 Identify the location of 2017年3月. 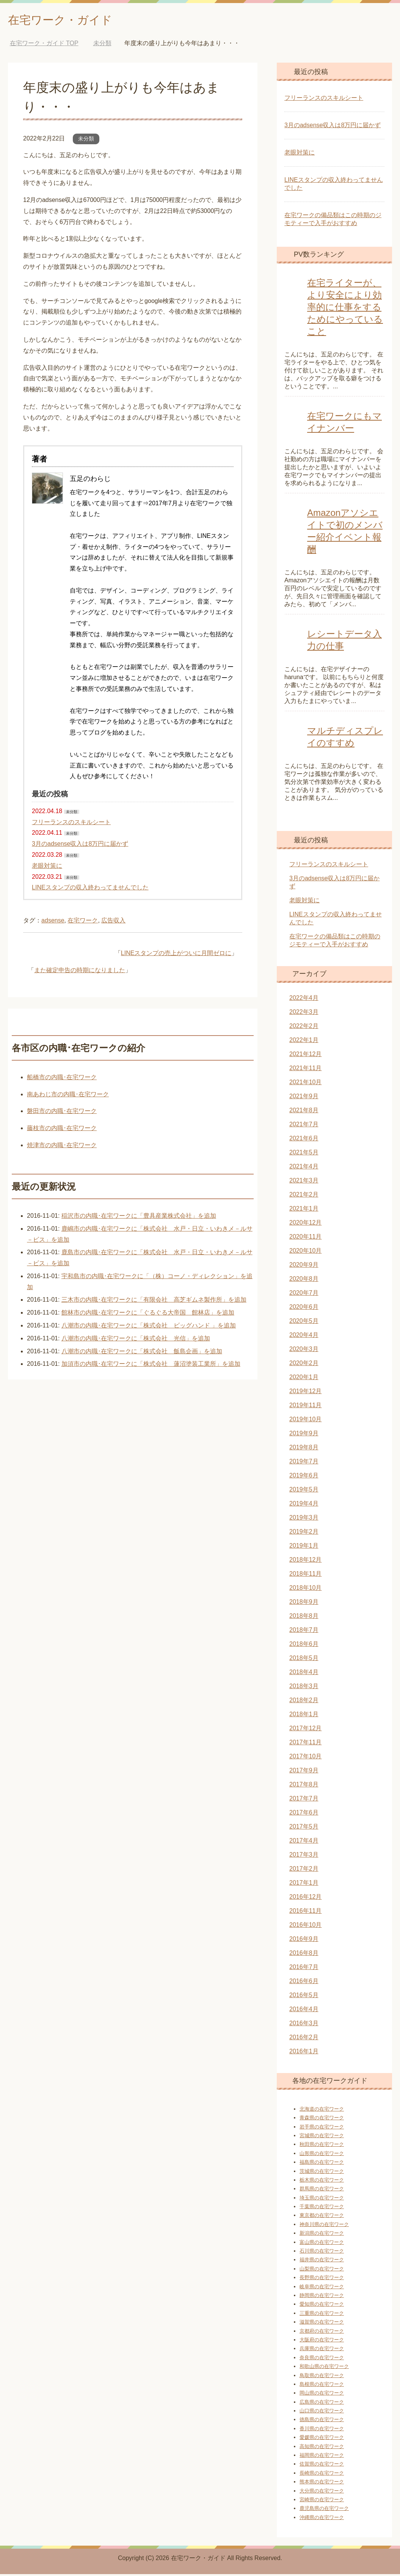
(303, 1856).